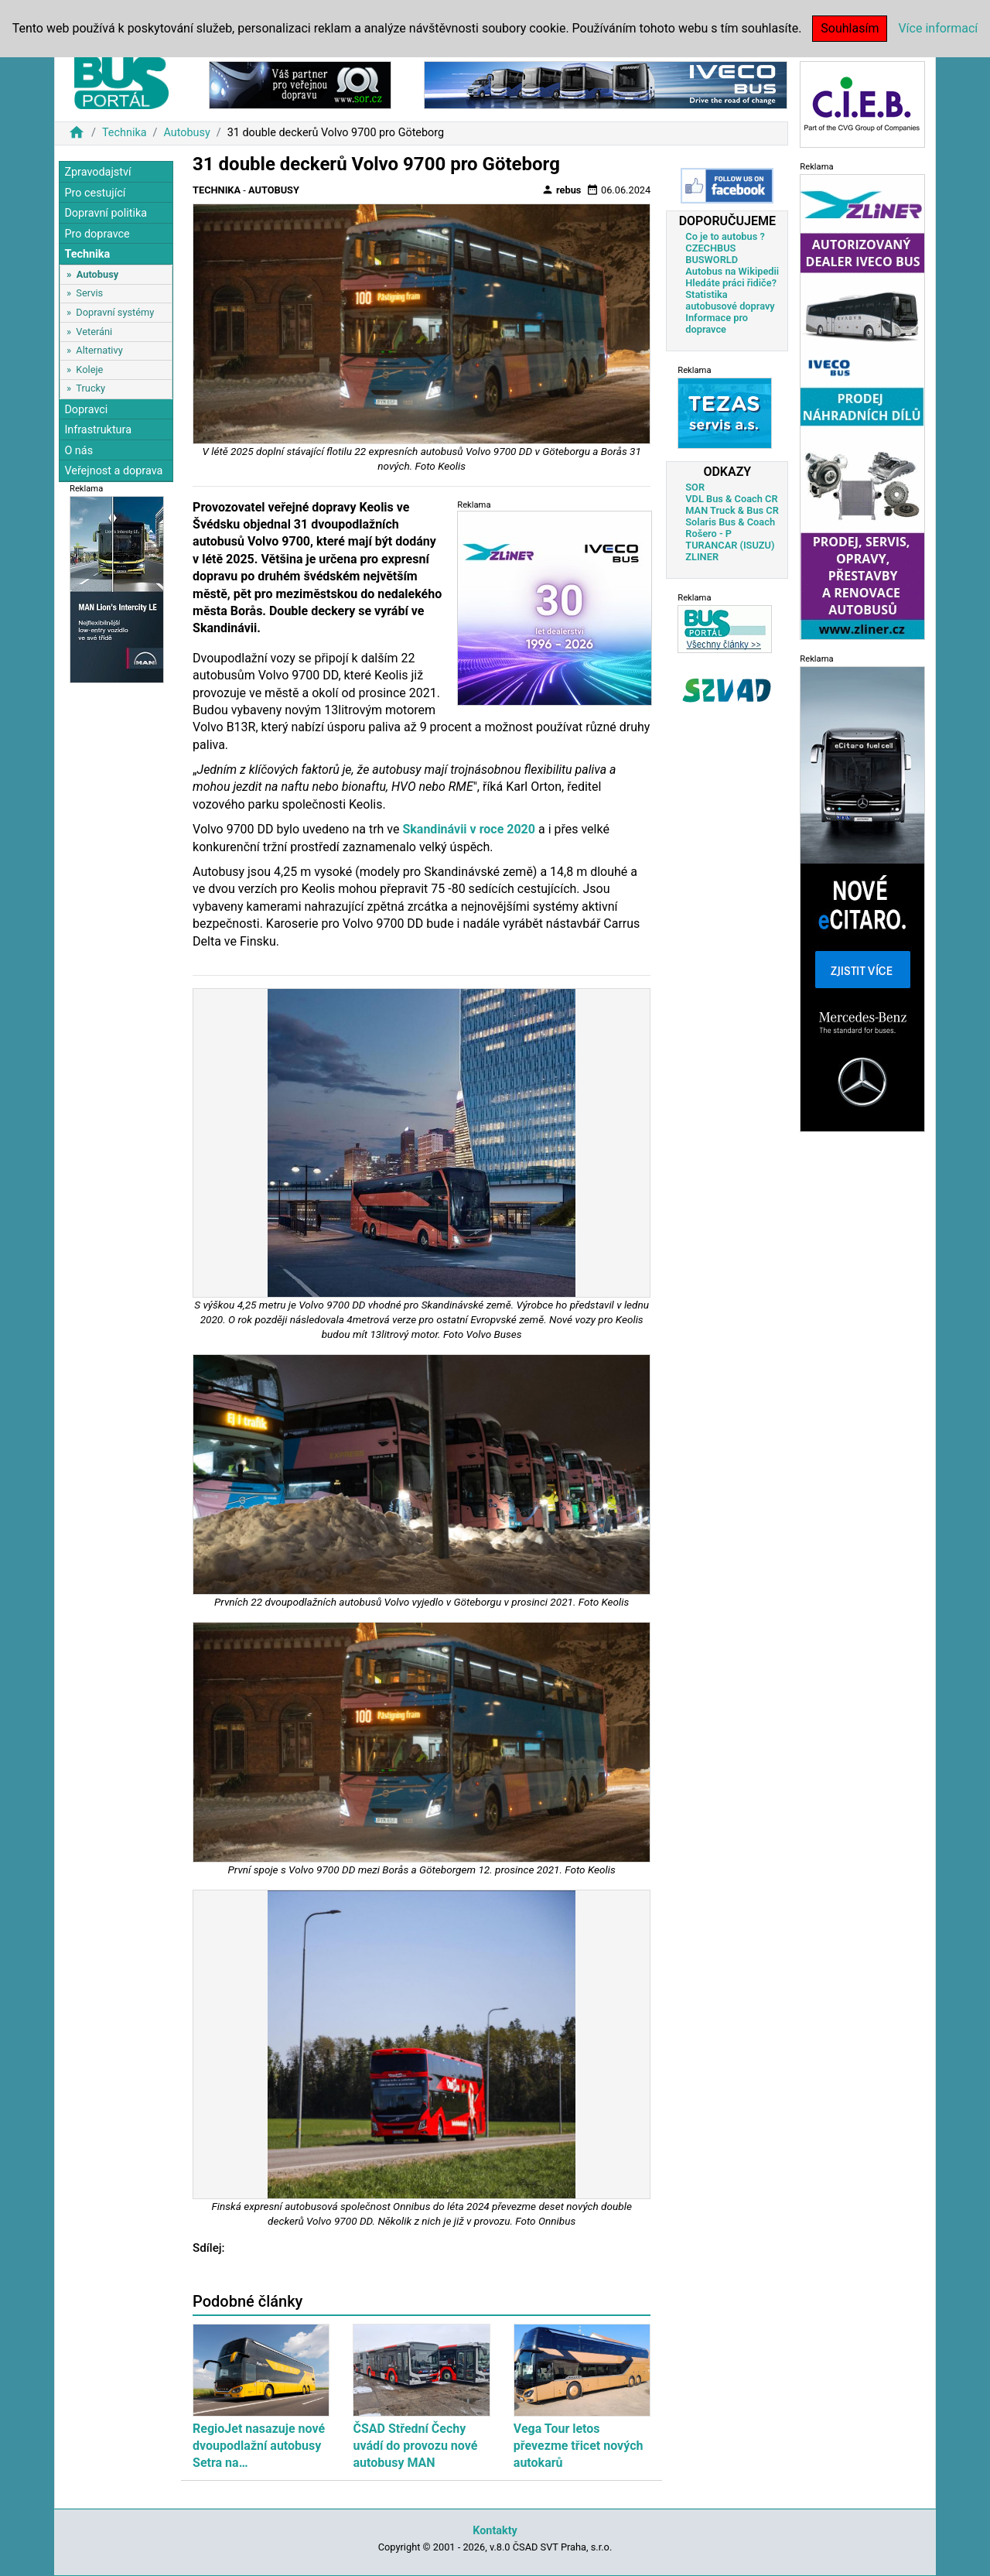 The width and height of the screenshot is (990, 2576). Describe the element at coordinates (99, 350) in the screenshot. I see `Alternativy` at that location.